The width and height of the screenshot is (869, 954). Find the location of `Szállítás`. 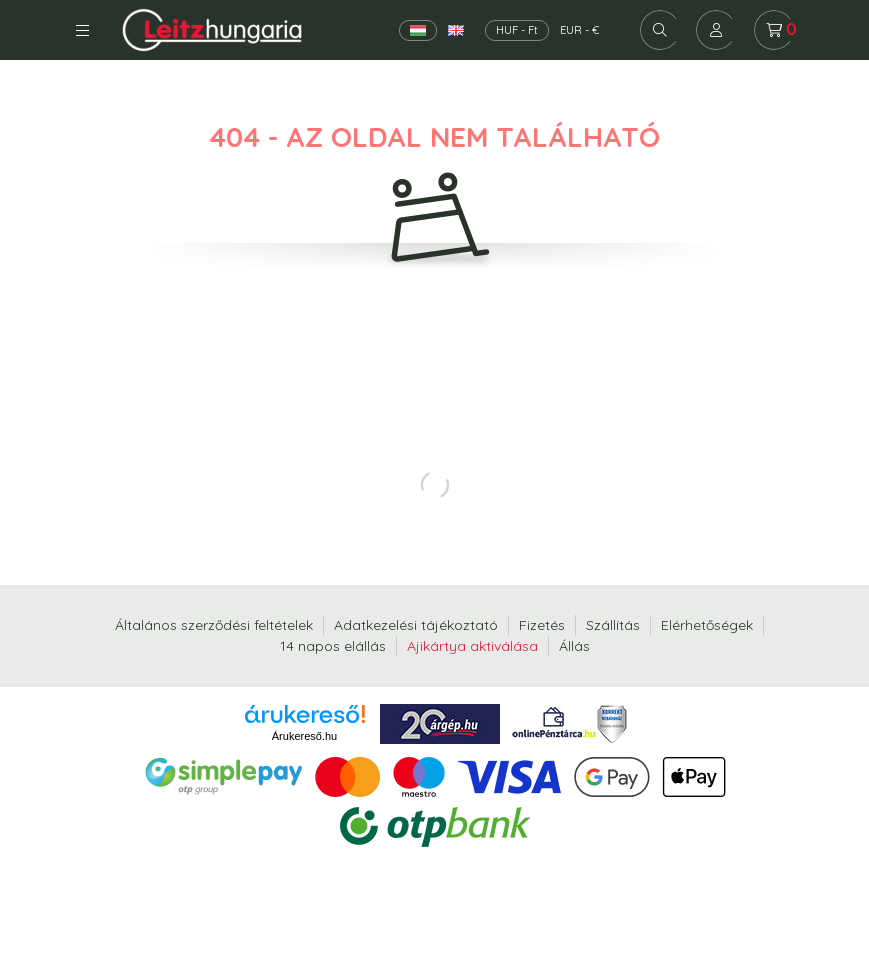

Szállítás is located at coordinates (613, 625).